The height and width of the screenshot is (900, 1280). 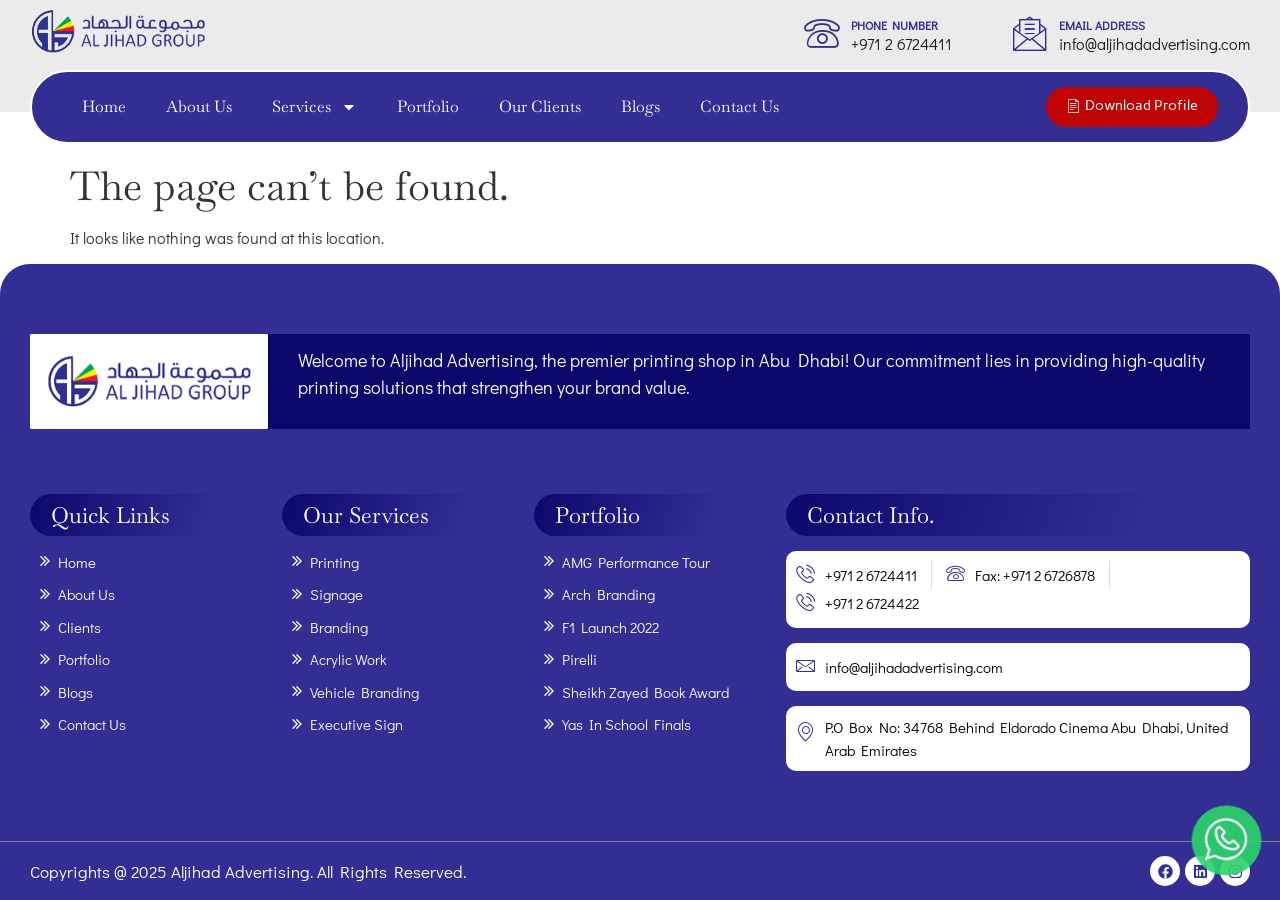 I want to click on About Us, so click(x=199, y=106).